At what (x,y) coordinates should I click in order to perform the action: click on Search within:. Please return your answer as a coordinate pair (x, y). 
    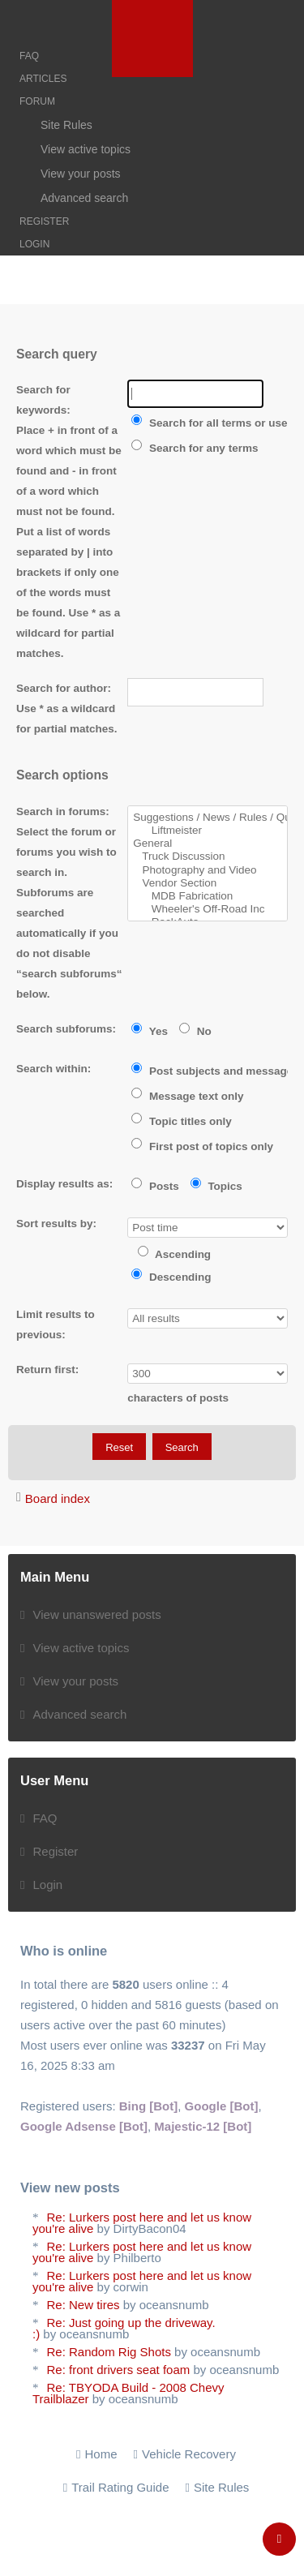
    Looking at the image, I should click on (53, 1069).